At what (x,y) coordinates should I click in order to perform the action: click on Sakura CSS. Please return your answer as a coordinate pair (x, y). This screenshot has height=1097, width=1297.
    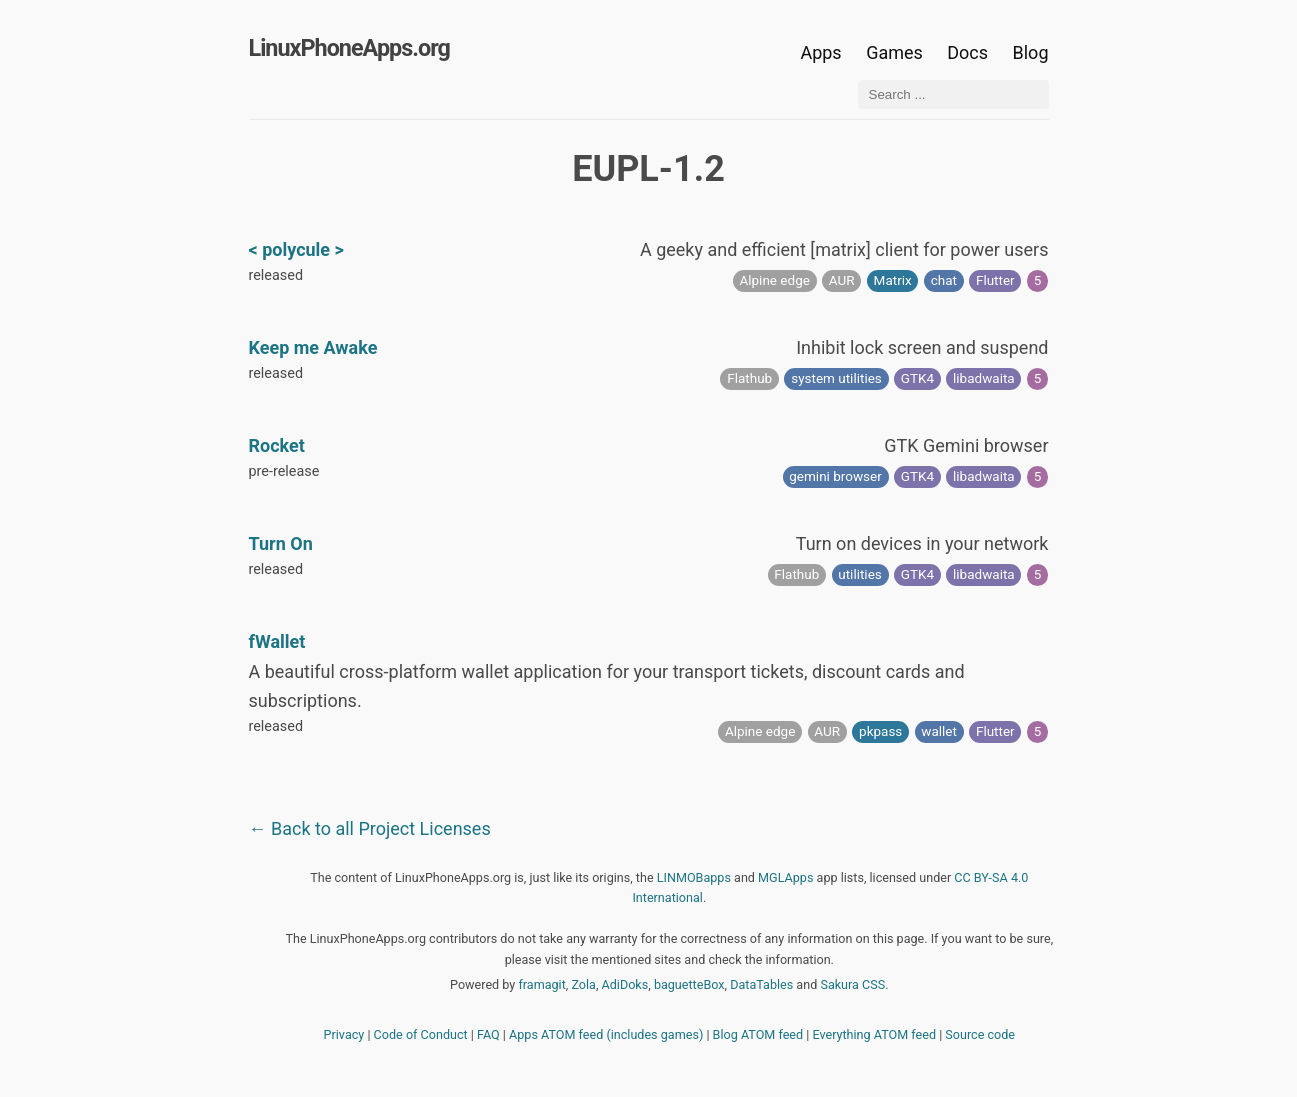
    Looking at the image, I should click on (852, 984).